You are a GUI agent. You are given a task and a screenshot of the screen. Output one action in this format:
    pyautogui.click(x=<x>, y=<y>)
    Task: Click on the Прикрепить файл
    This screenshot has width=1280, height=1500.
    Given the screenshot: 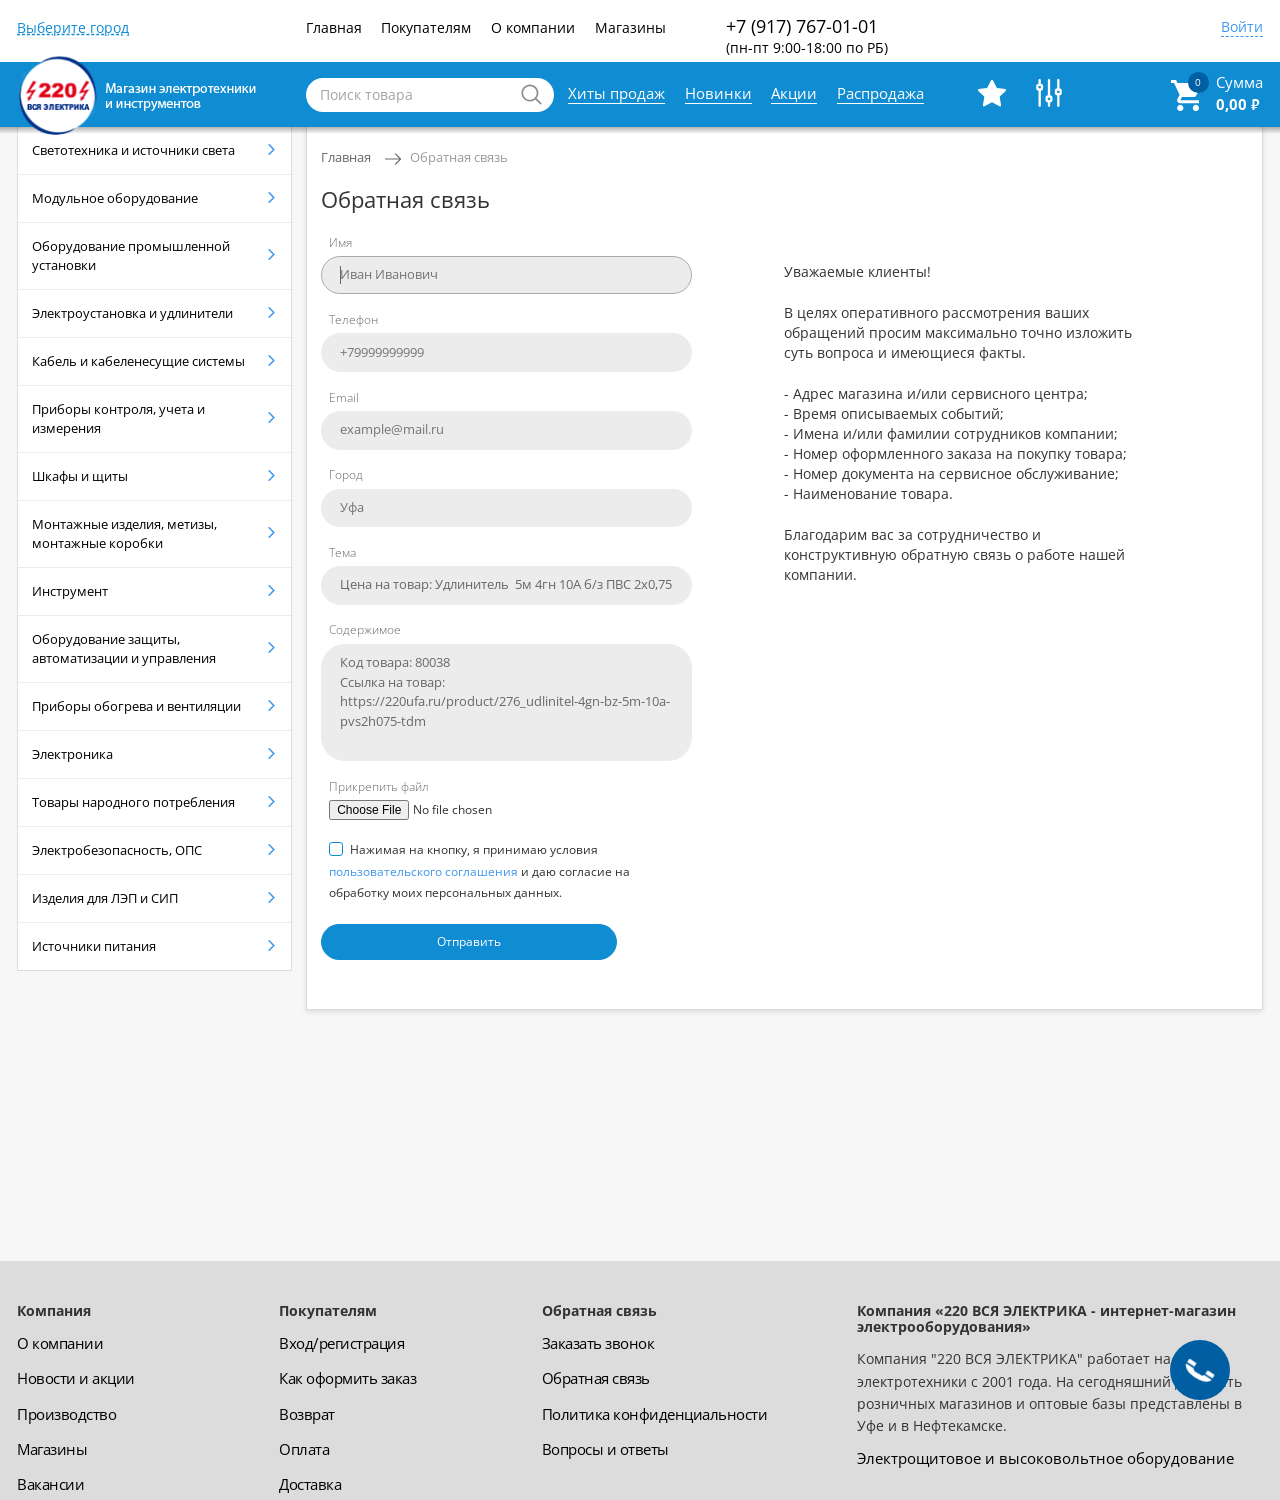 What is the action you would take?
    pyautogui.click(x=379, y=786)
    